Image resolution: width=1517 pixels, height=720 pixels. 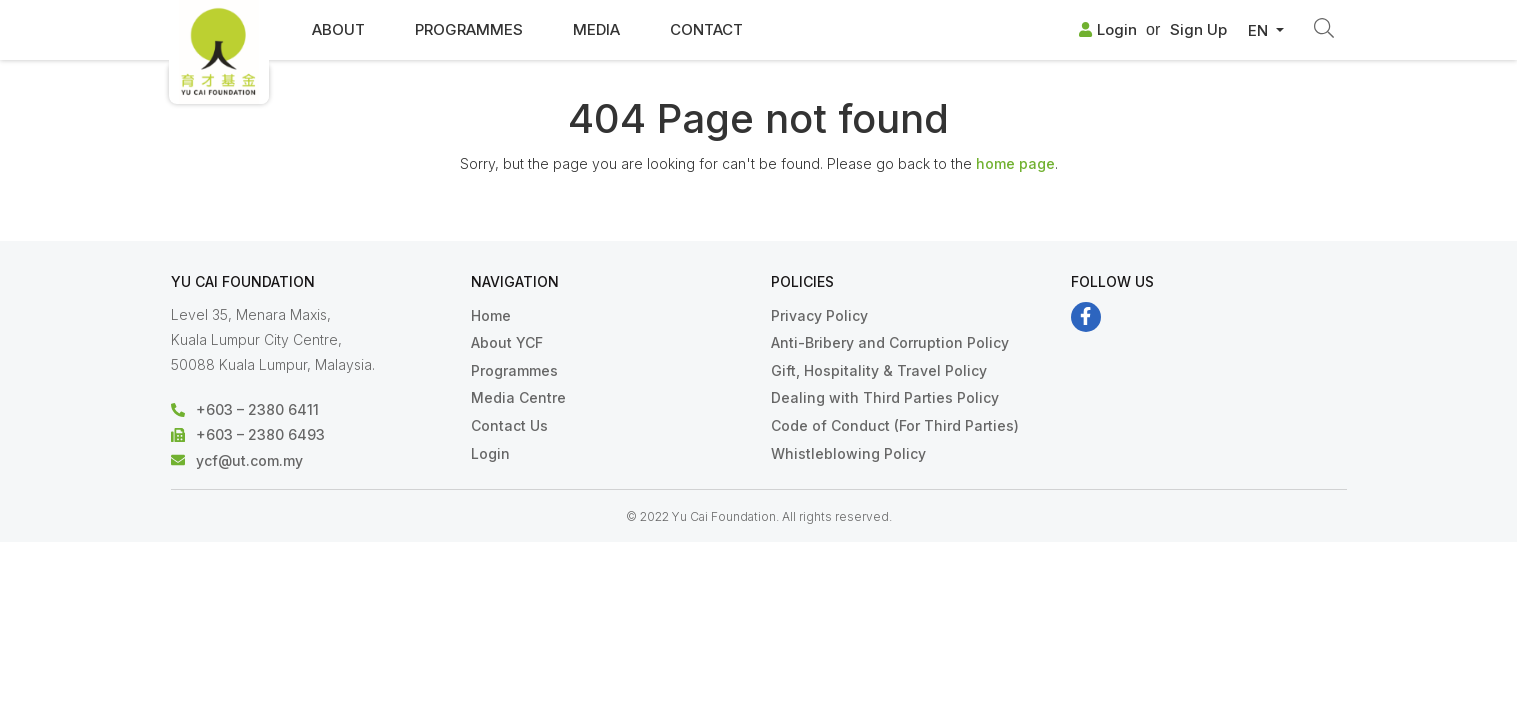 What do you see at coordinates (706, 29) in the screenshot?
I see `Contact` at bounding box center [706, 29].